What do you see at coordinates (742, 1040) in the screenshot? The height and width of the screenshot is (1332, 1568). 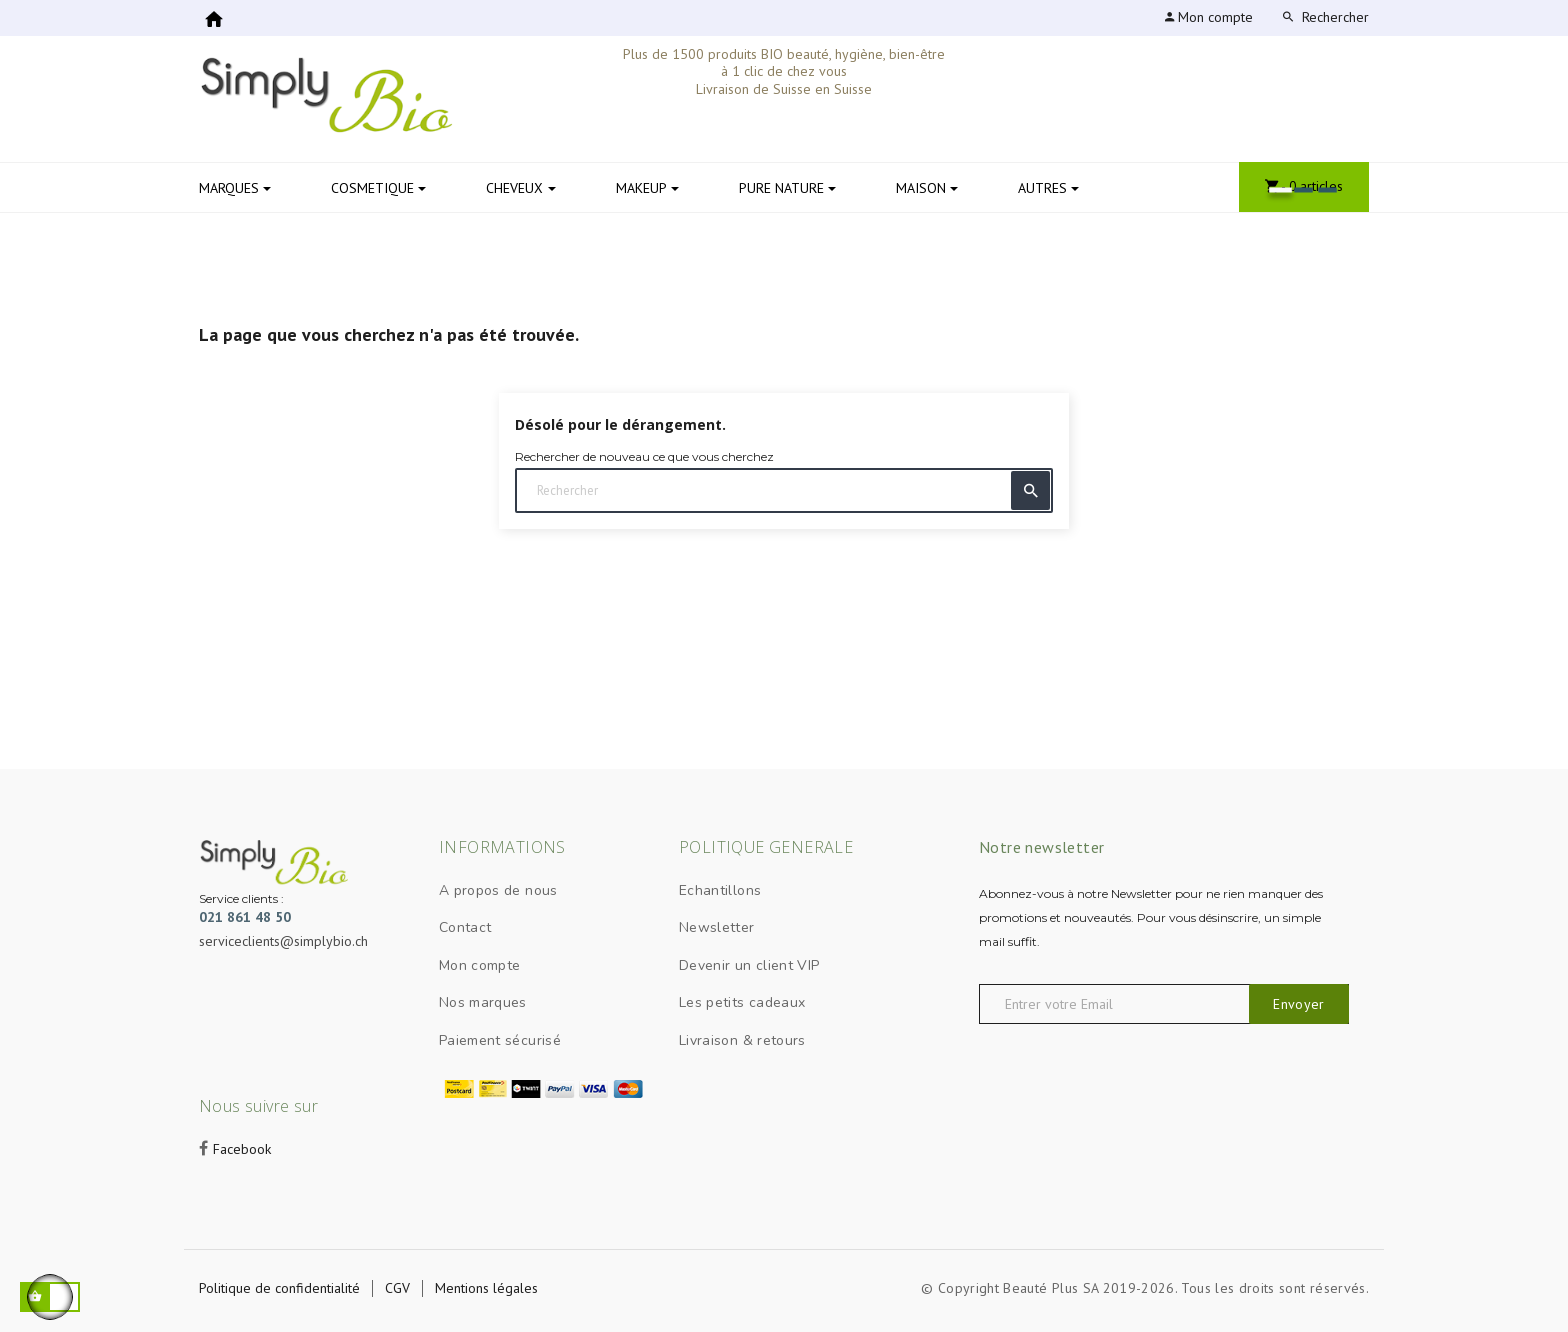 I see `Livraison & retours` at bounding box center [742, 1040].